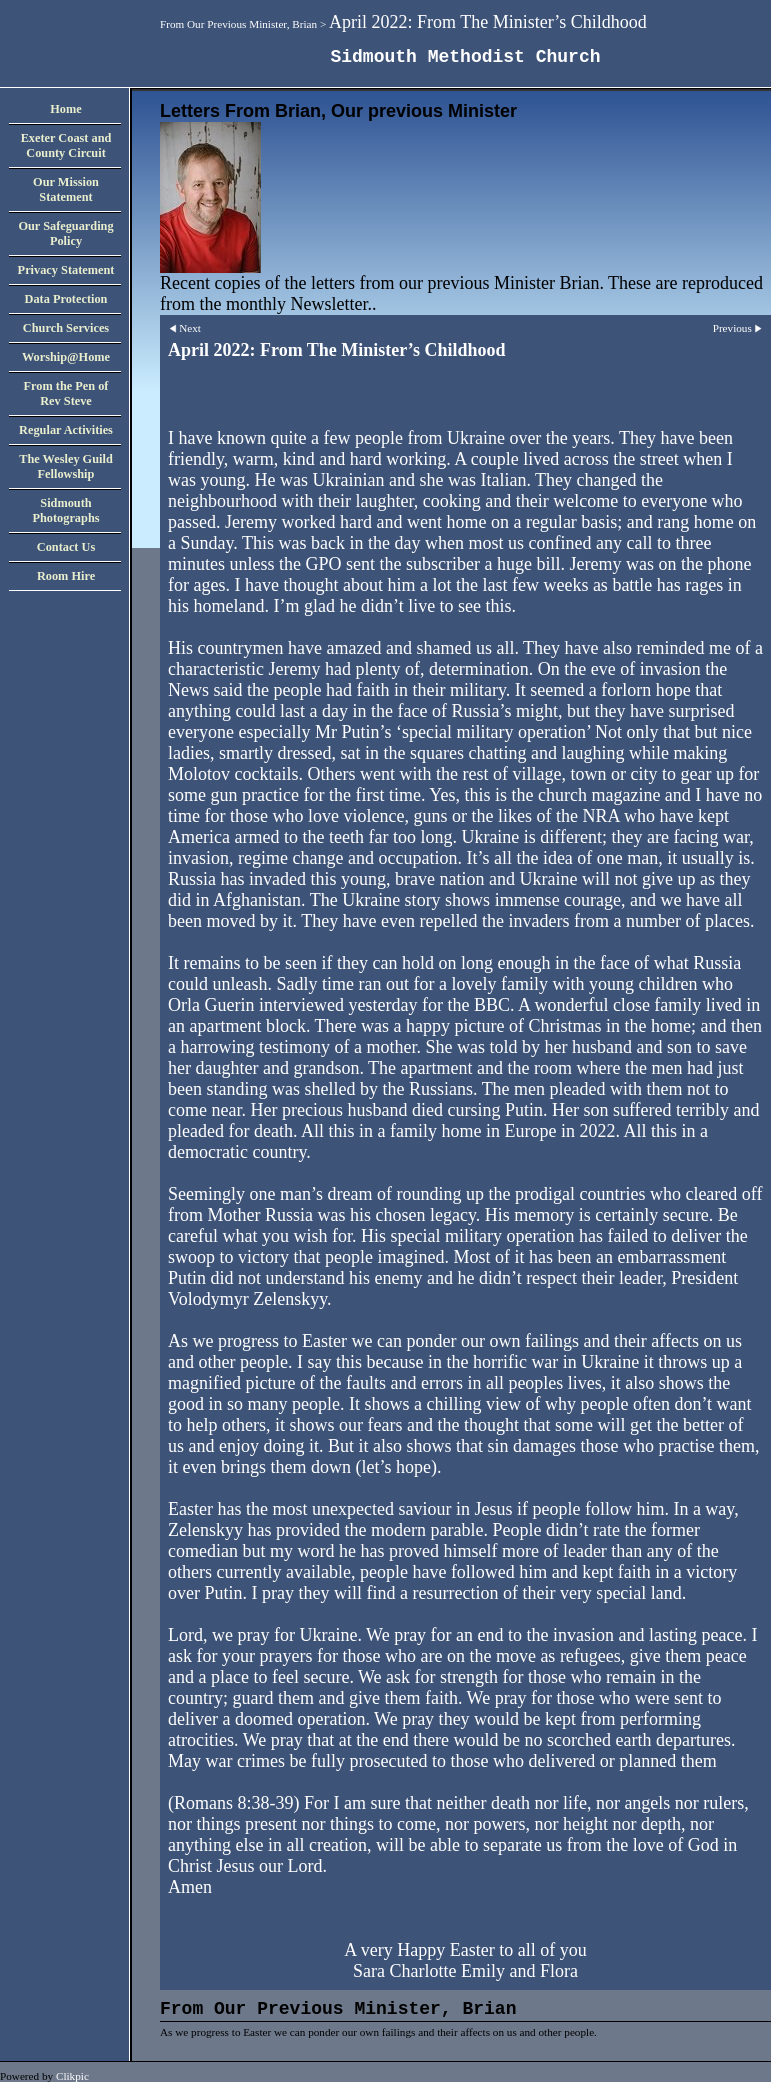 The image size is (771, 2082). Describe the element at coordinates (66, 576) in the screenshot. I see `Room Hire` at that location.